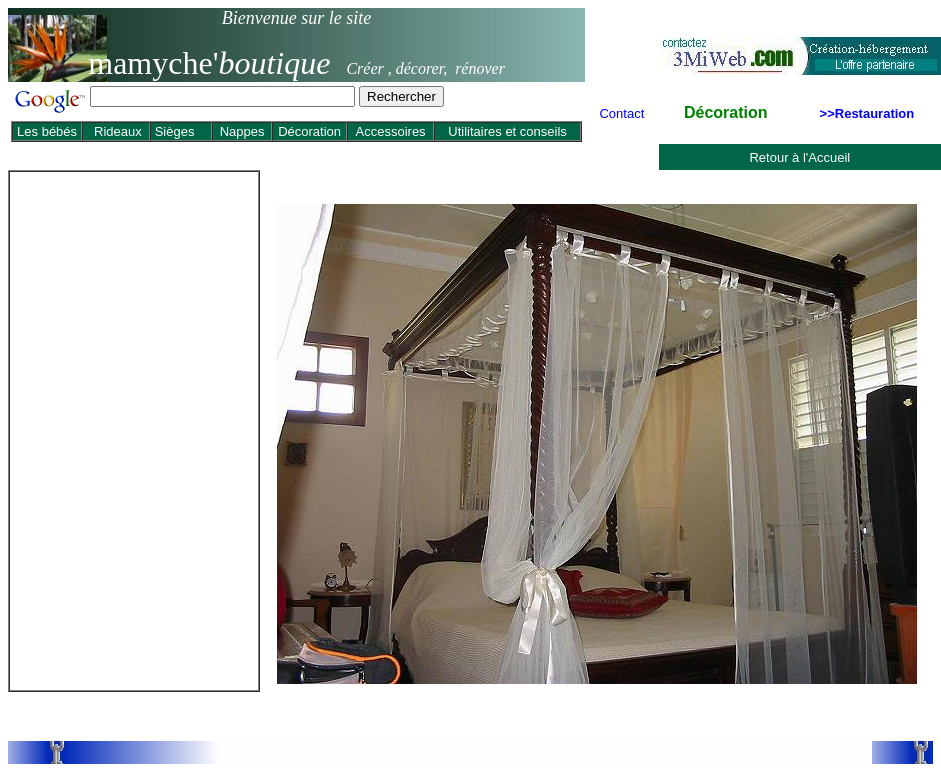 Image resolution: width=941 pixels, height=772 pixels. I want to click on Décoration, so click(309, 131).